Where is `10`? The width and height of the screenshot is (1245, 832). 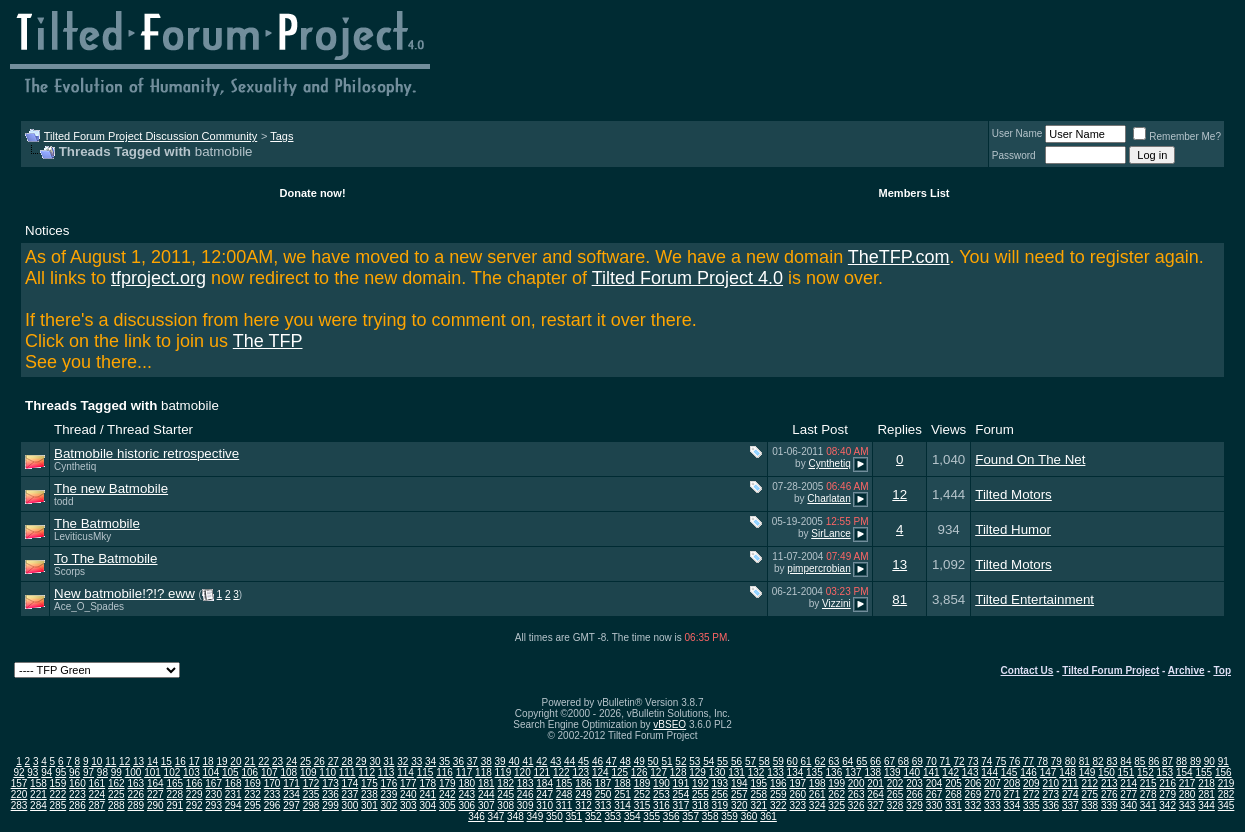 10 is located at coordinates (96, 761).